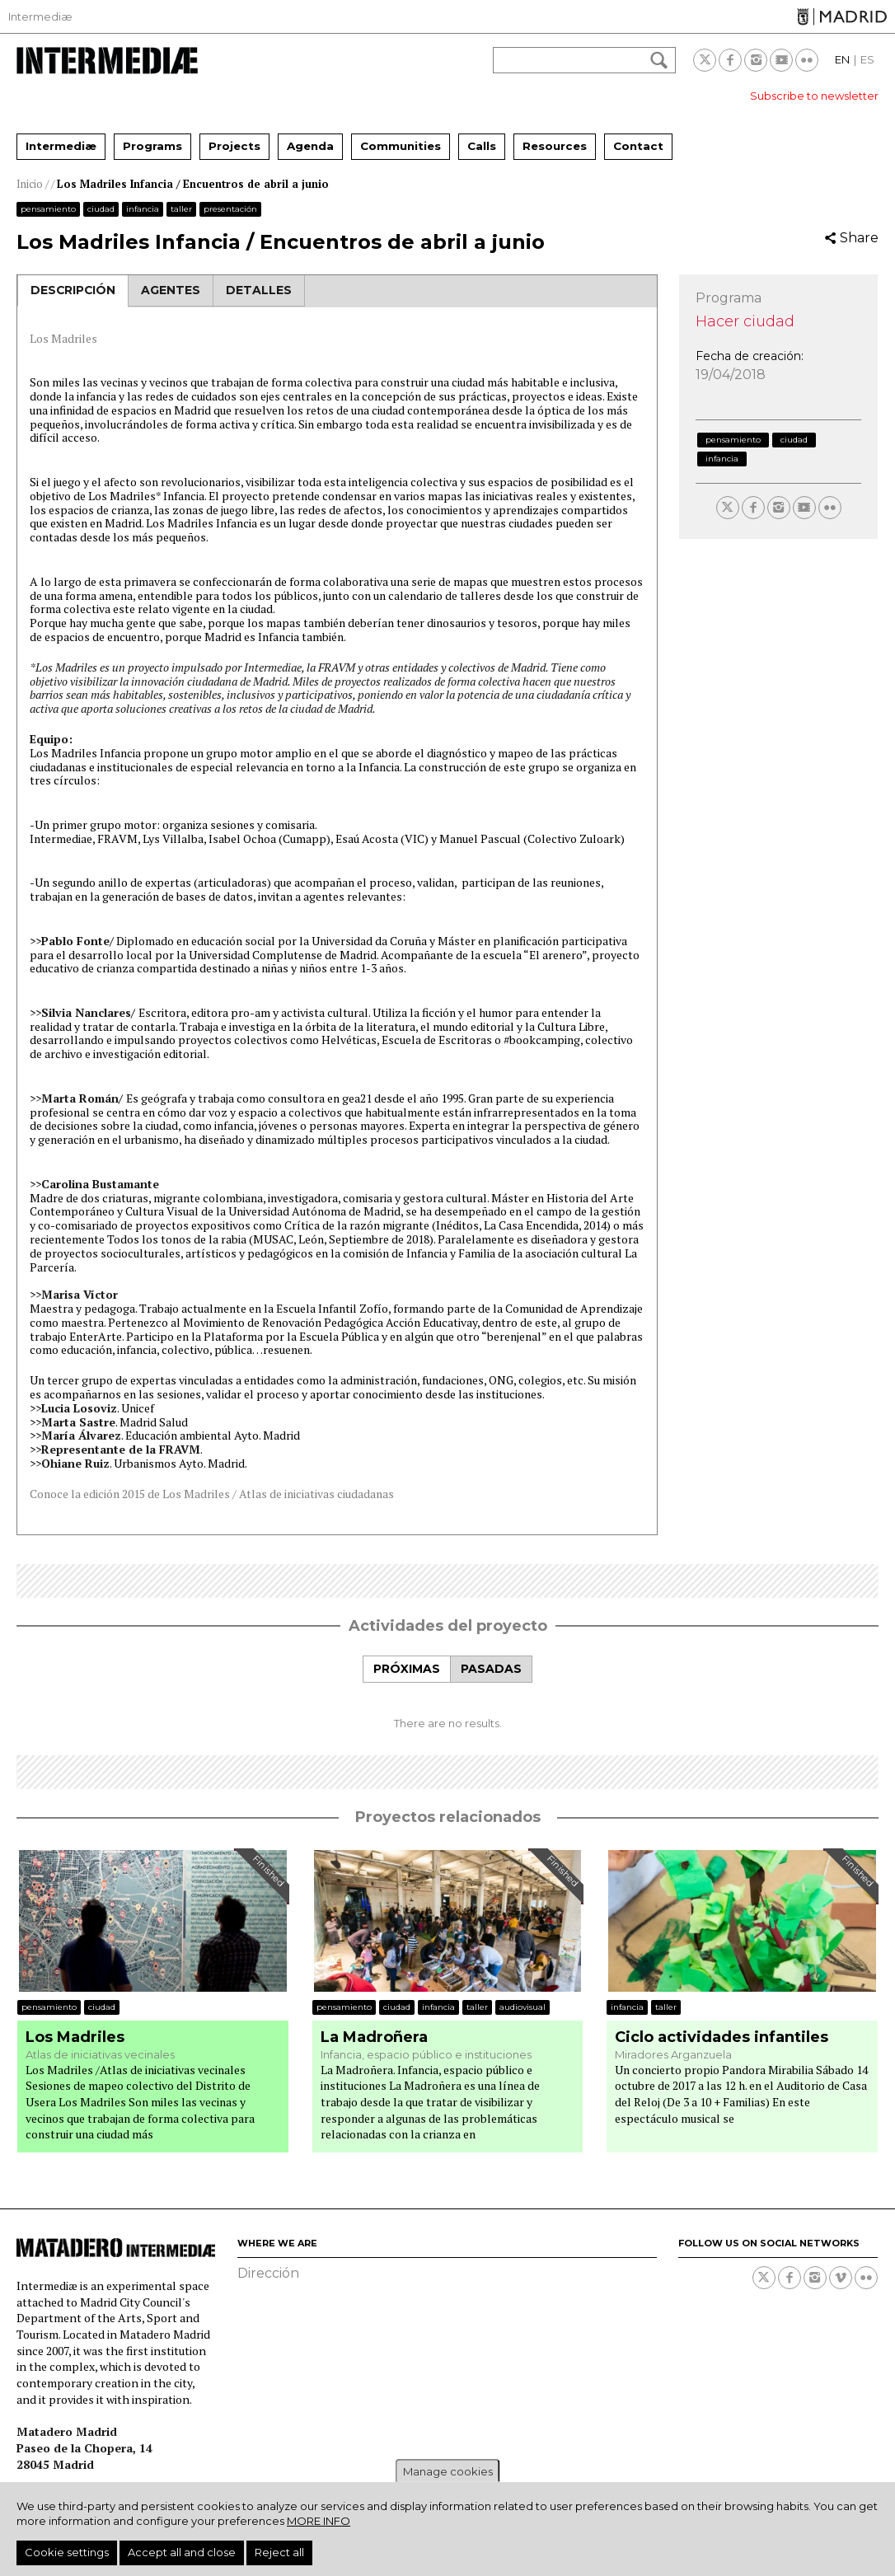 The width and height of the screenshot is (895, 2576). I want to click on Share [button], so click(859, 238).